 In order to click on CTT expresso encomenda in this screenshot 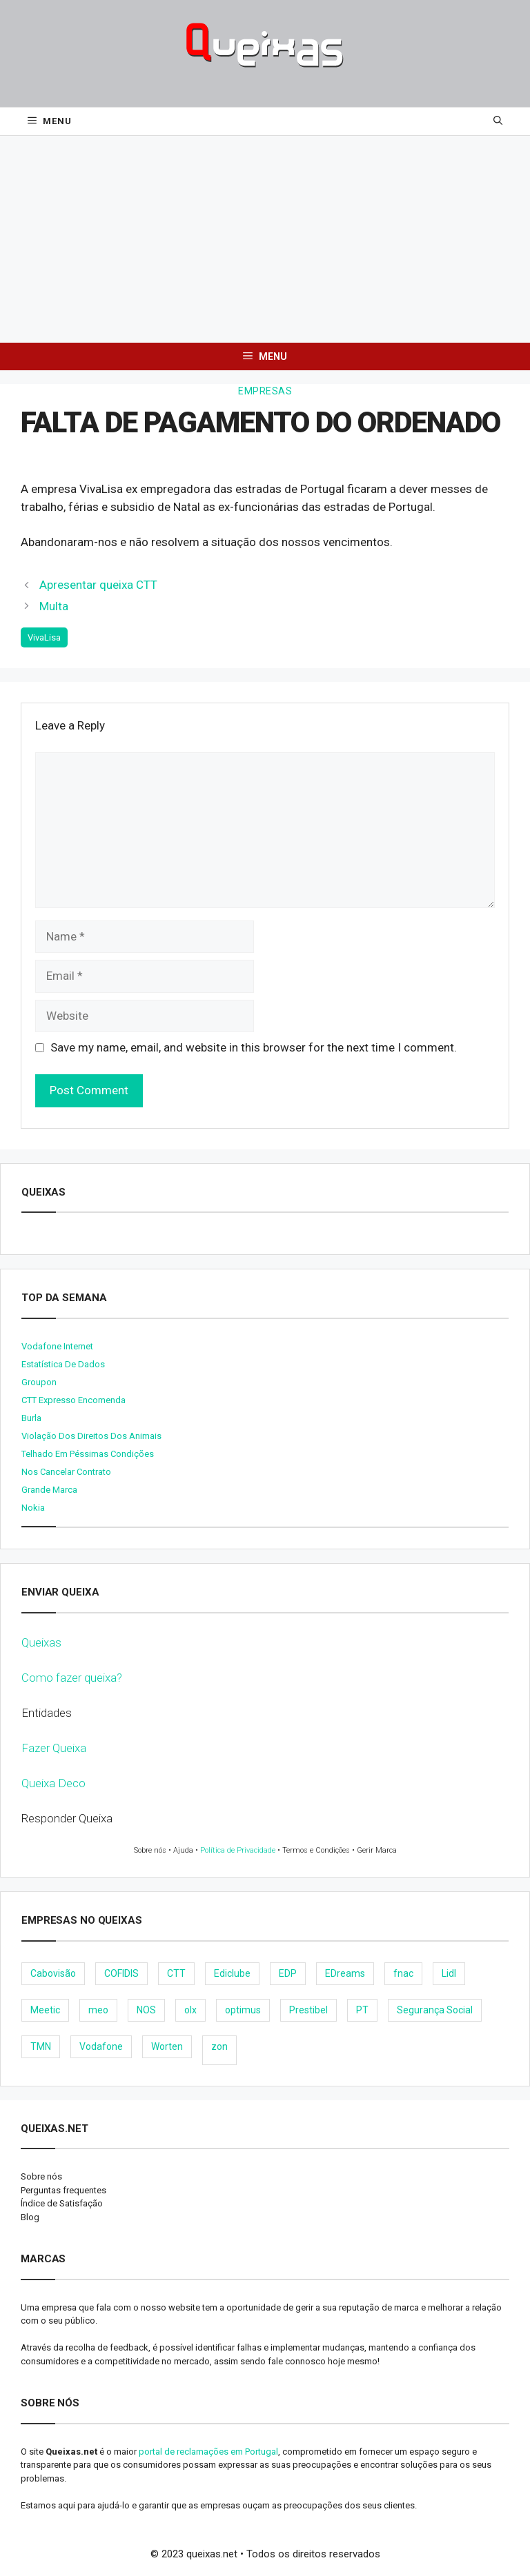, I will do `click(73, 1400)`.